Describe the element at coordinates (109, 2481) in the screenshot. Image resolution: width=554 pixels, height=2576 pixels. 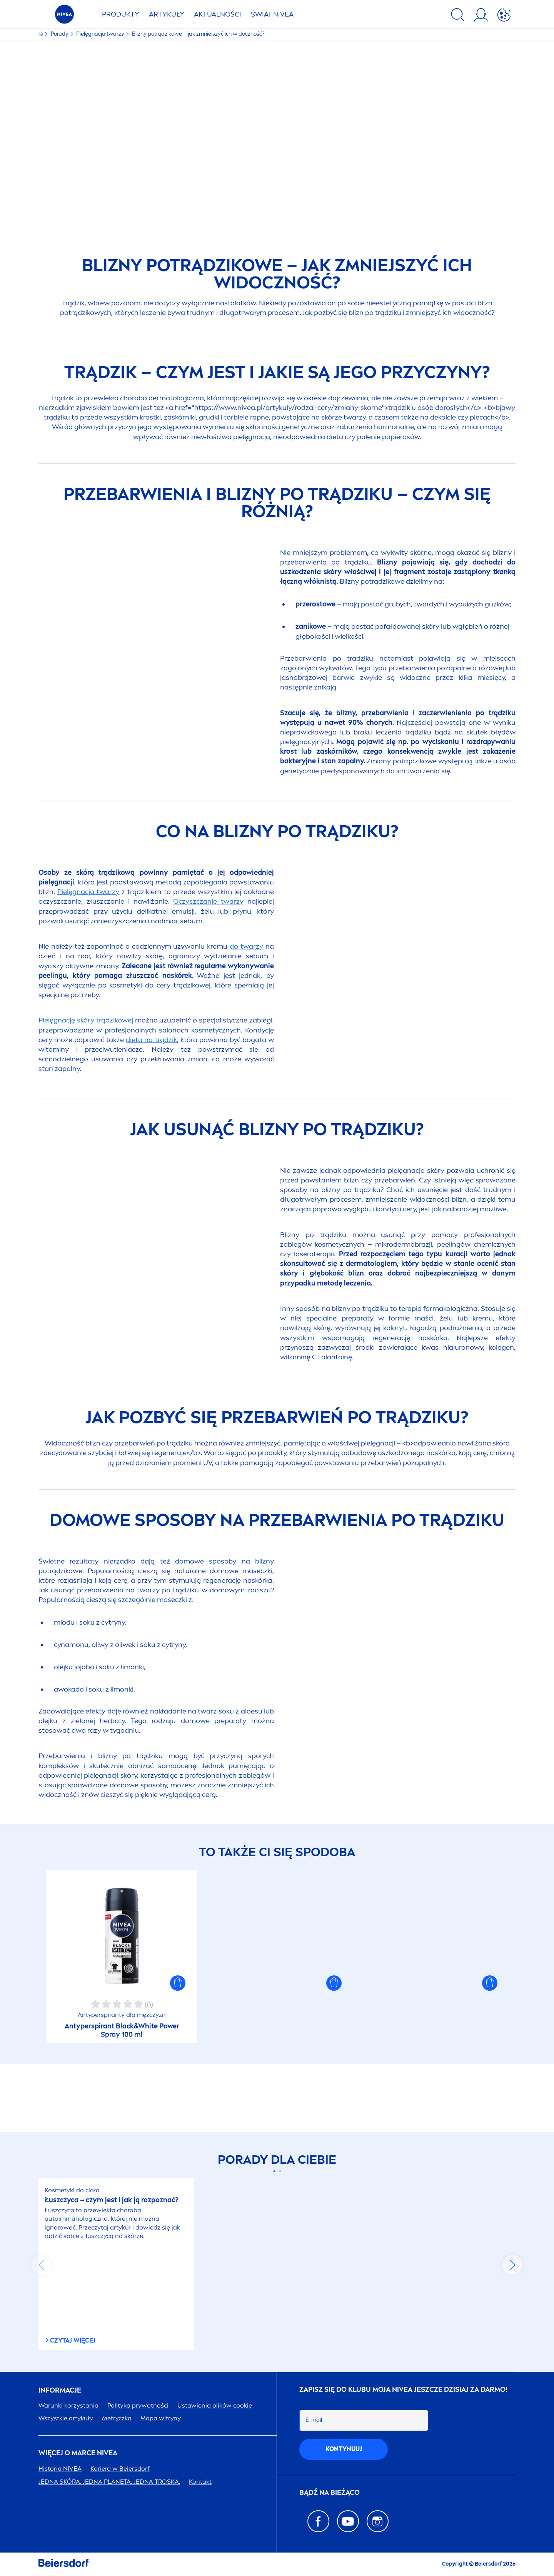
I see `JEDNA SKÓRA. JEDNA PLANETA. JEDNA TROSKA.` at that location.